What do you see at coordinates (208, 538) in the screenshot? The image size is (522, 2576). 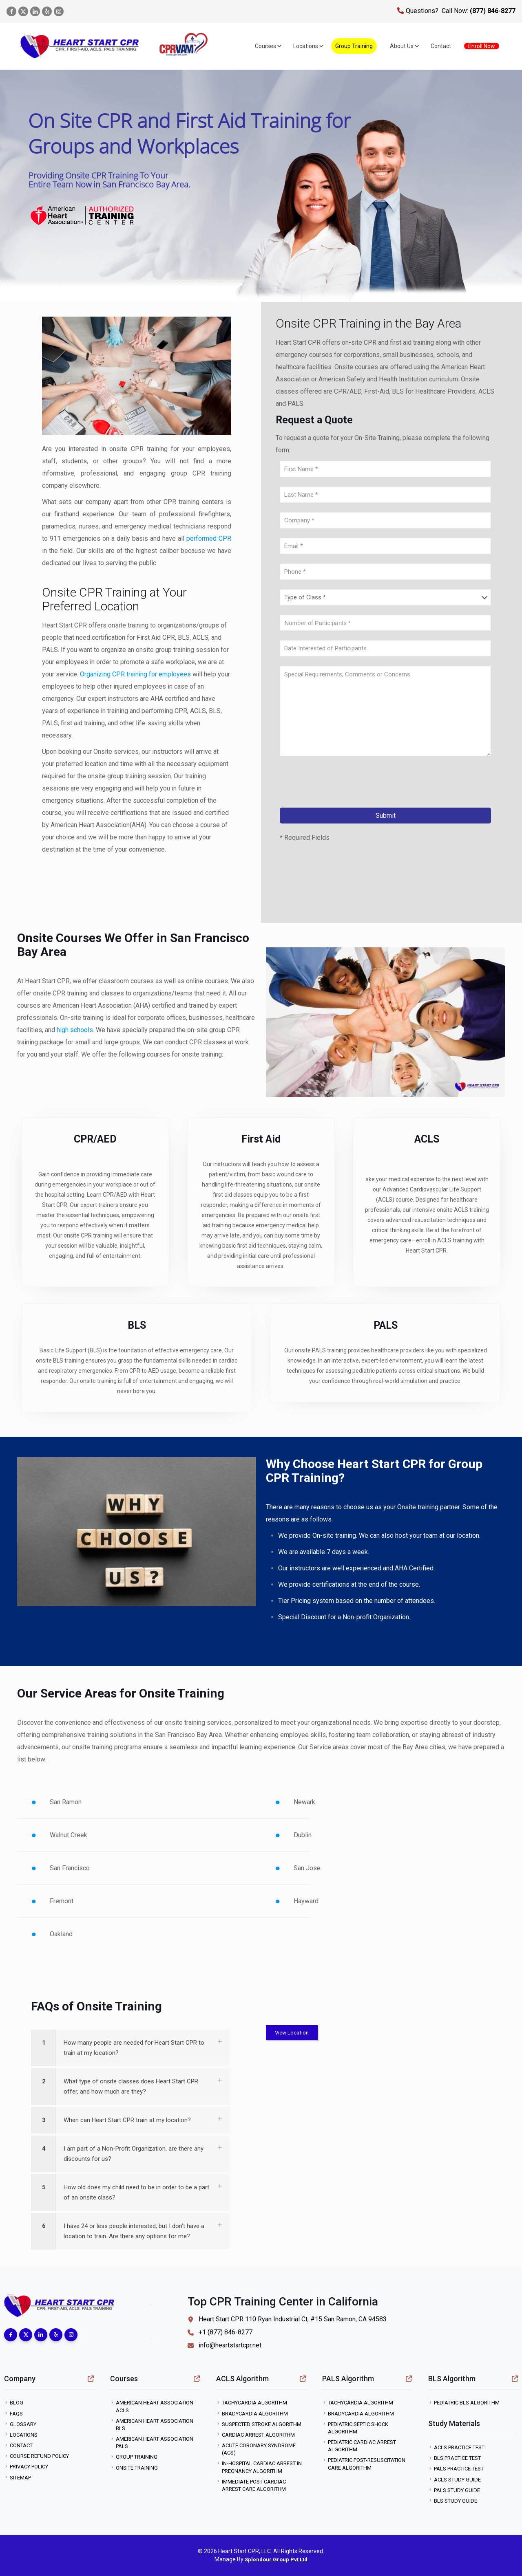 I see `performed CPR` at bounding box center [208, 538].